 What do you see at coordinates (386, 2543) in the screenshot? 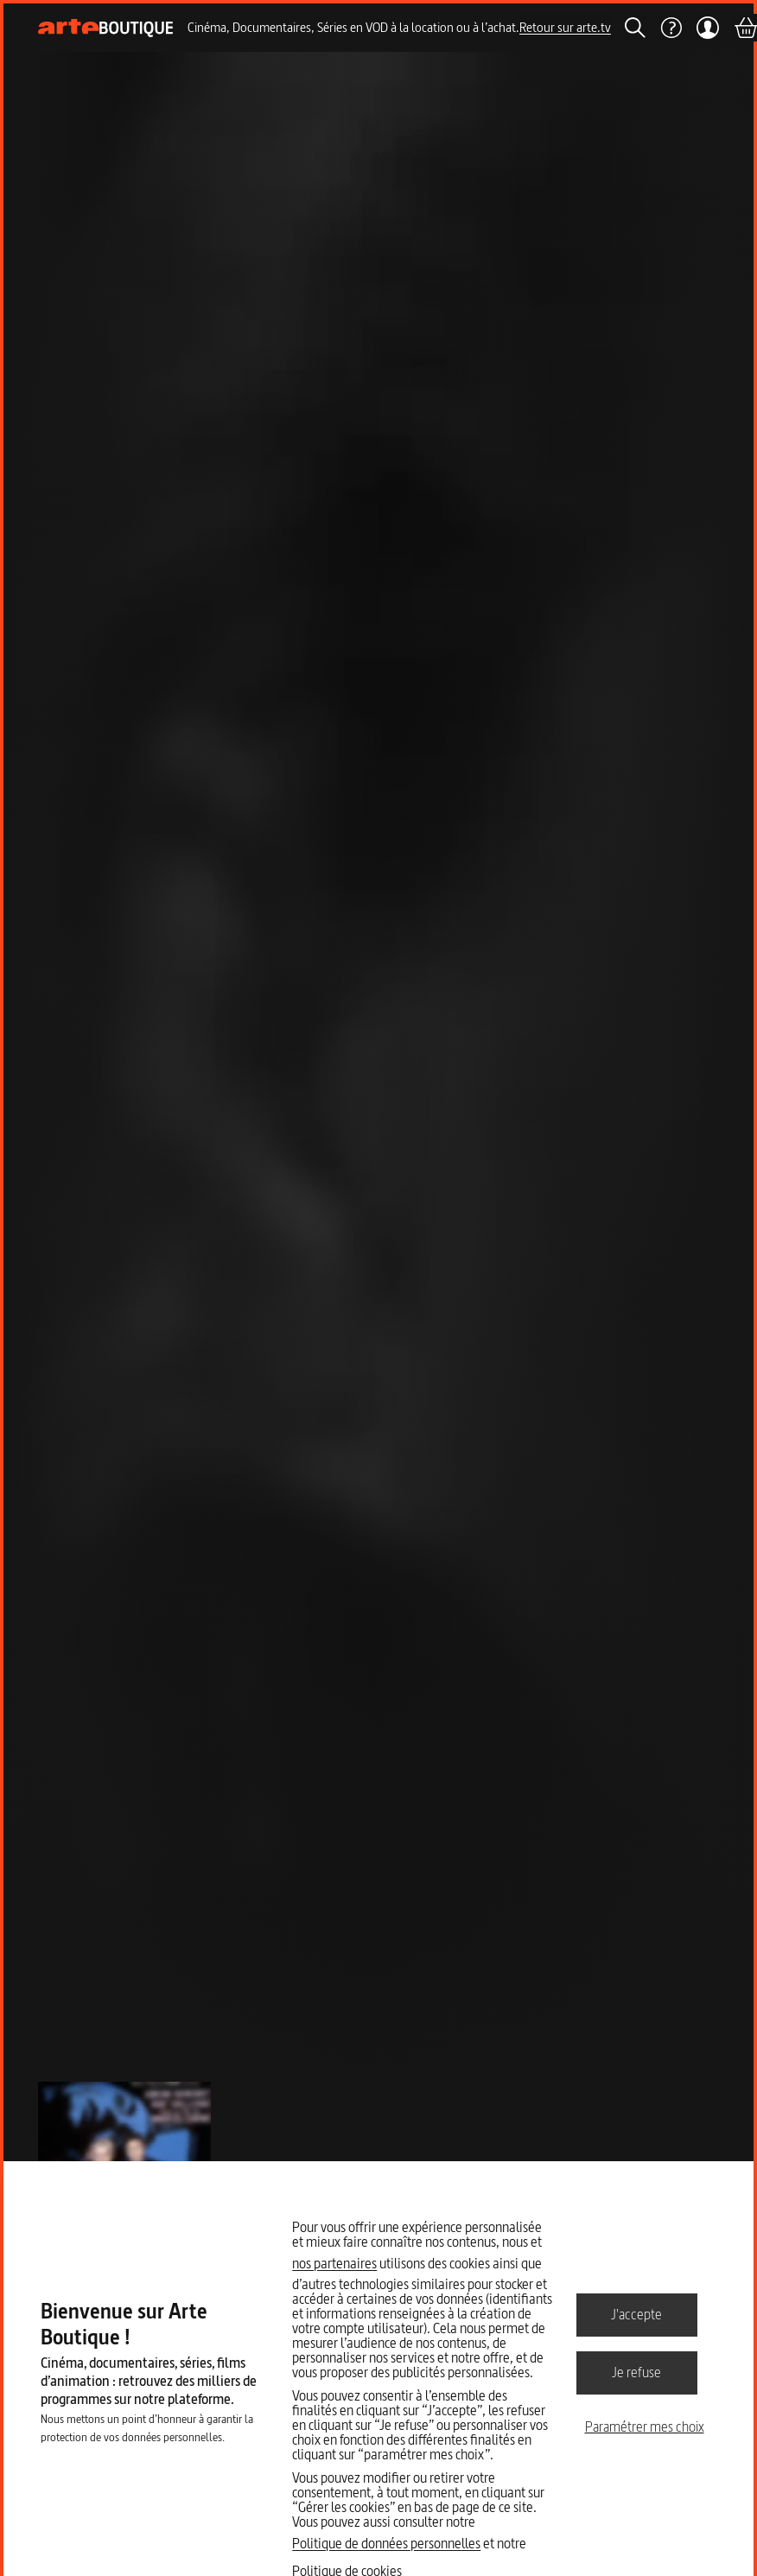
I see `Politique de données personnelles` at bounding box center [386, 2543].